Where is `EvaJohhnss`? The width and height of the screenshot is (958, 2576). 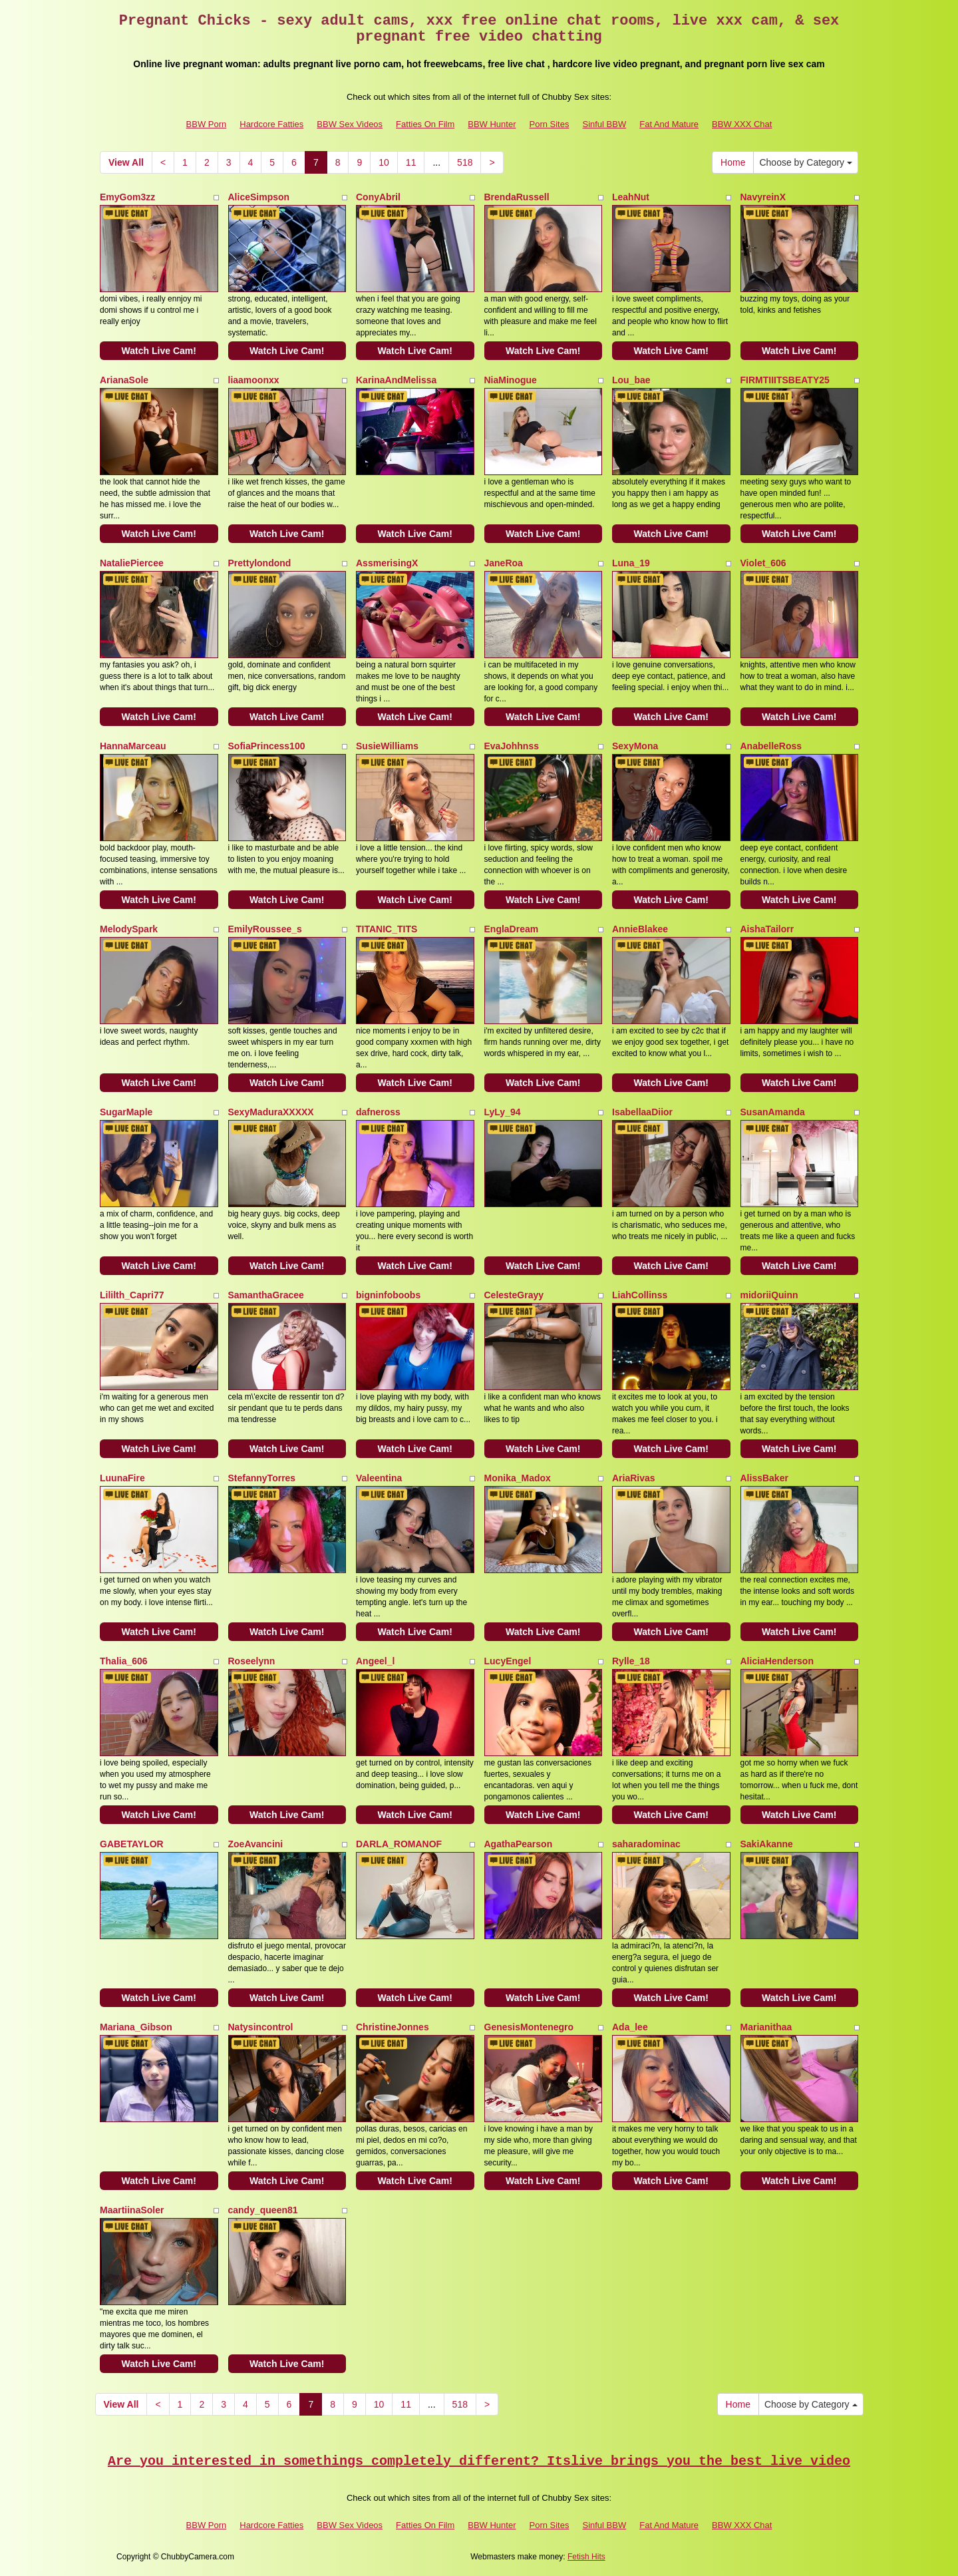
EvaJohhnss is located at coordinates (511, 746).